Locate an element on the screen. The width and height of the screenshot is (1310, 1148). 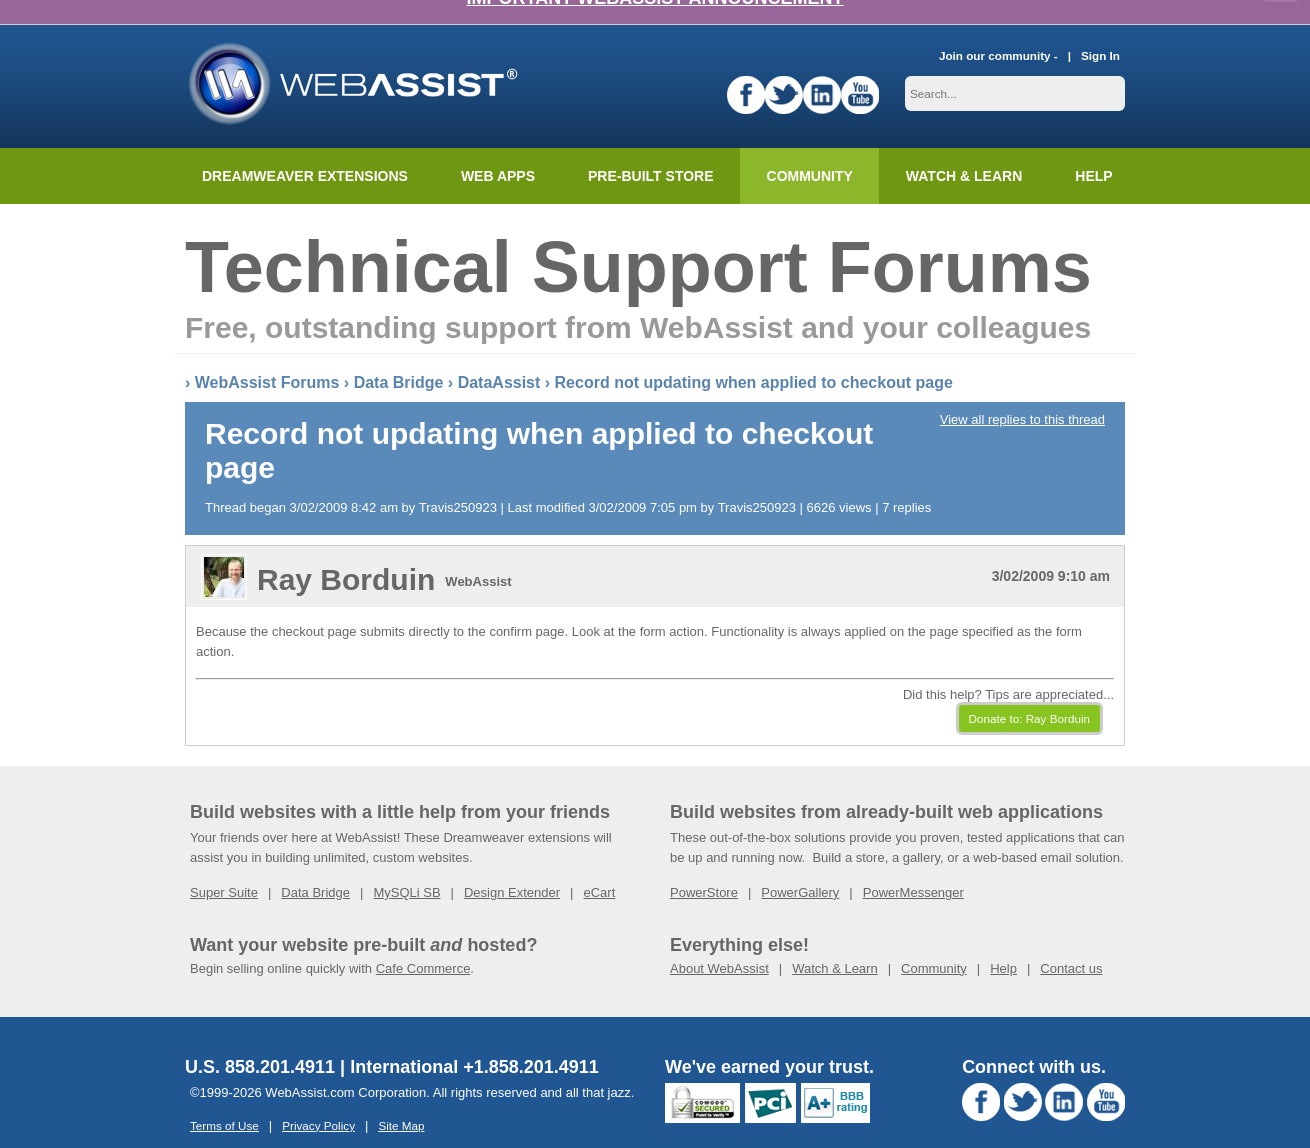
Pre-built Store is located at coordinates (651, 151).